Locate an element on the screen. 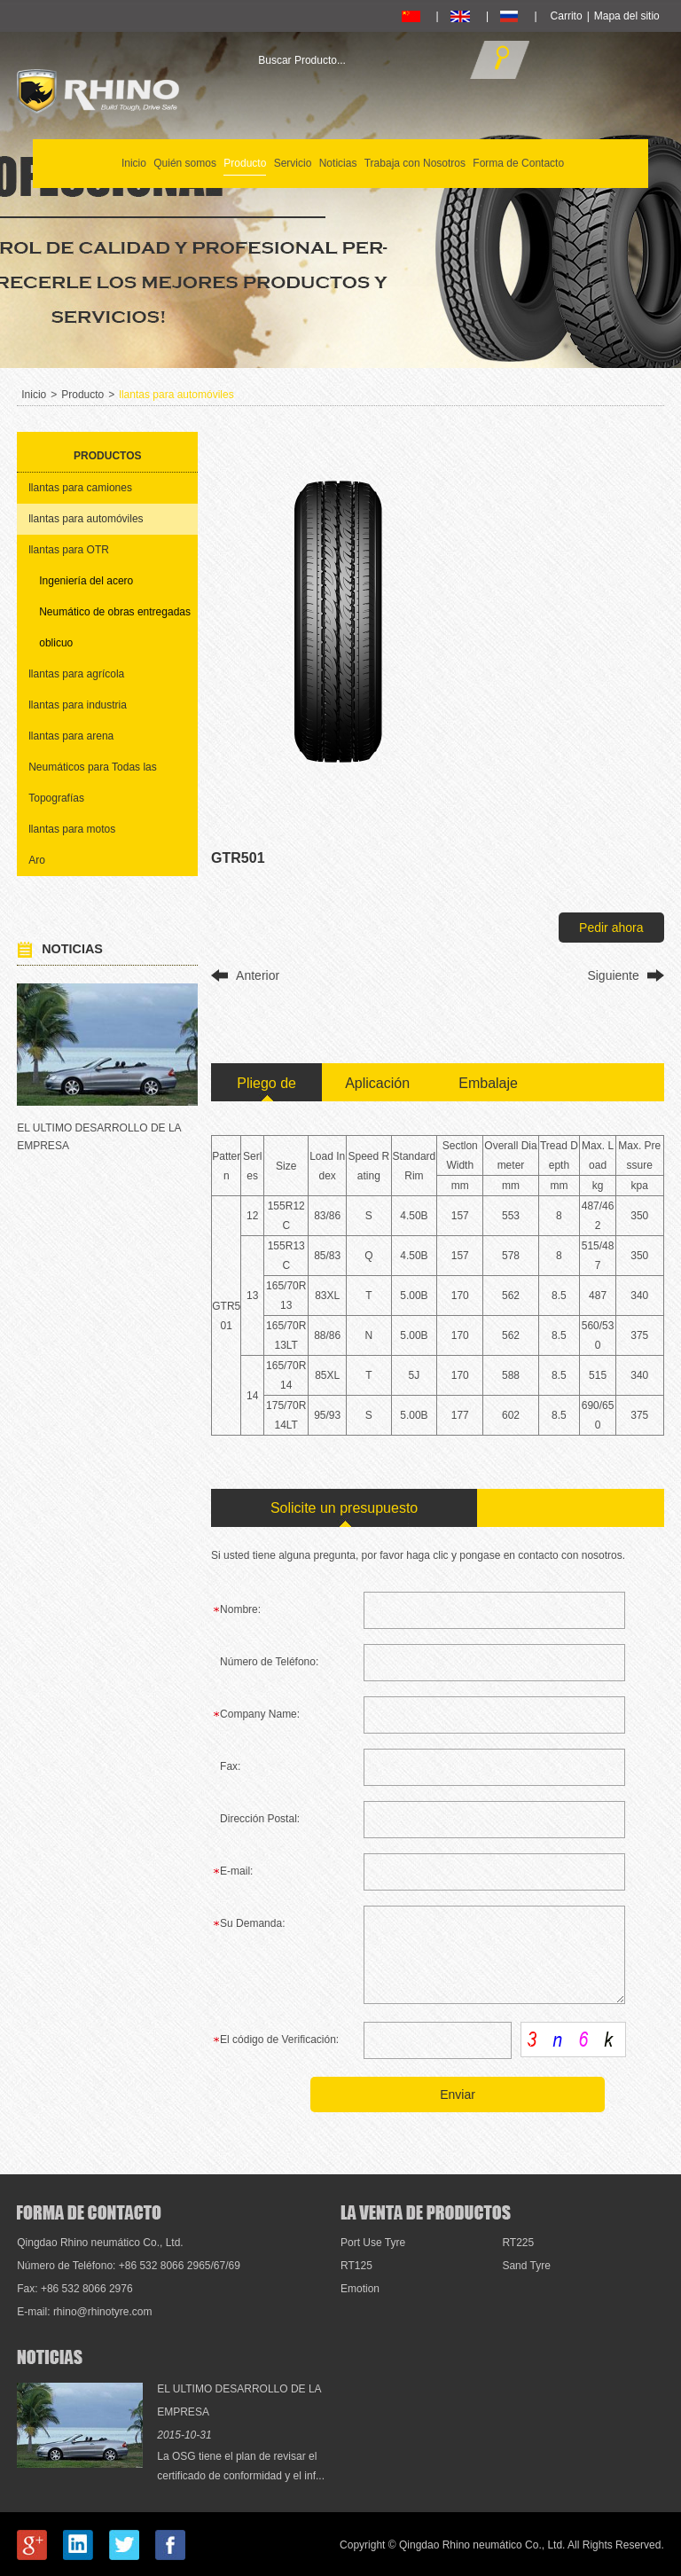  llantas para agrícola is located at coordinates (76, 674).